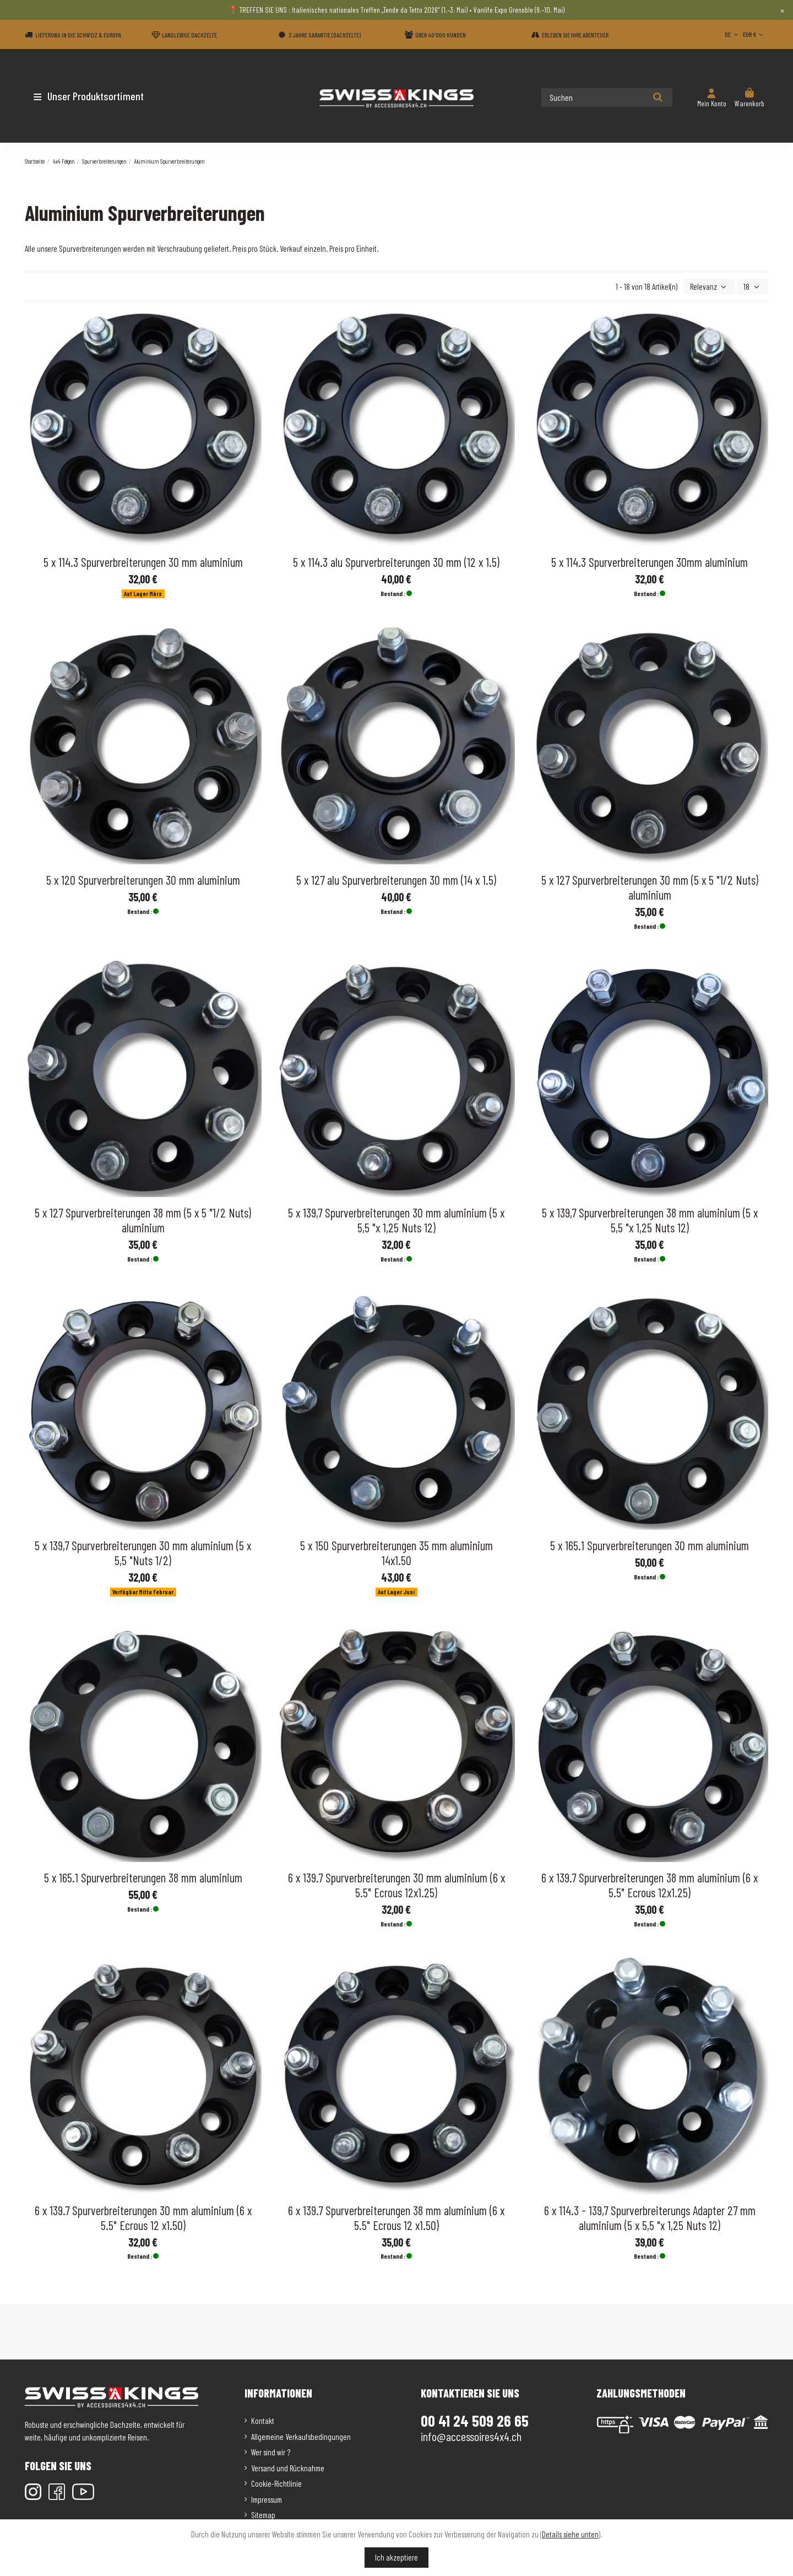 Image resolution: width=793 pixels, height=2576 pixels. Describe the element at coordinates (396, 562) in the screenshot. I see `5 x 114.3 alu Spurverbreiterungen 30 mm (12 x 1.5)` at that location.